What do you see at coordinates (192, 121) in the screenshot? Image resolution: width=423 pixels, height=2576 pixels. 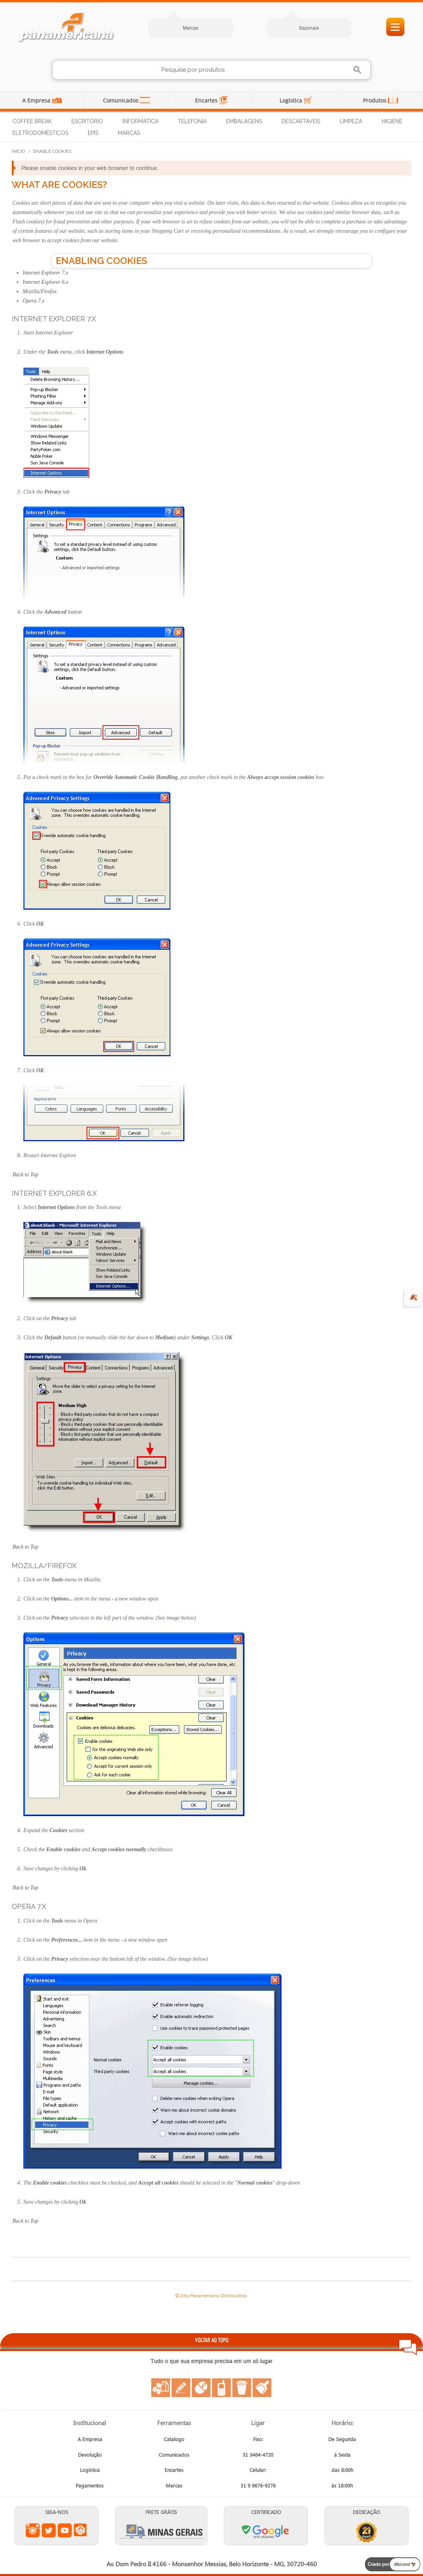 I see `Telefonia` at bounding box center [192, 121].